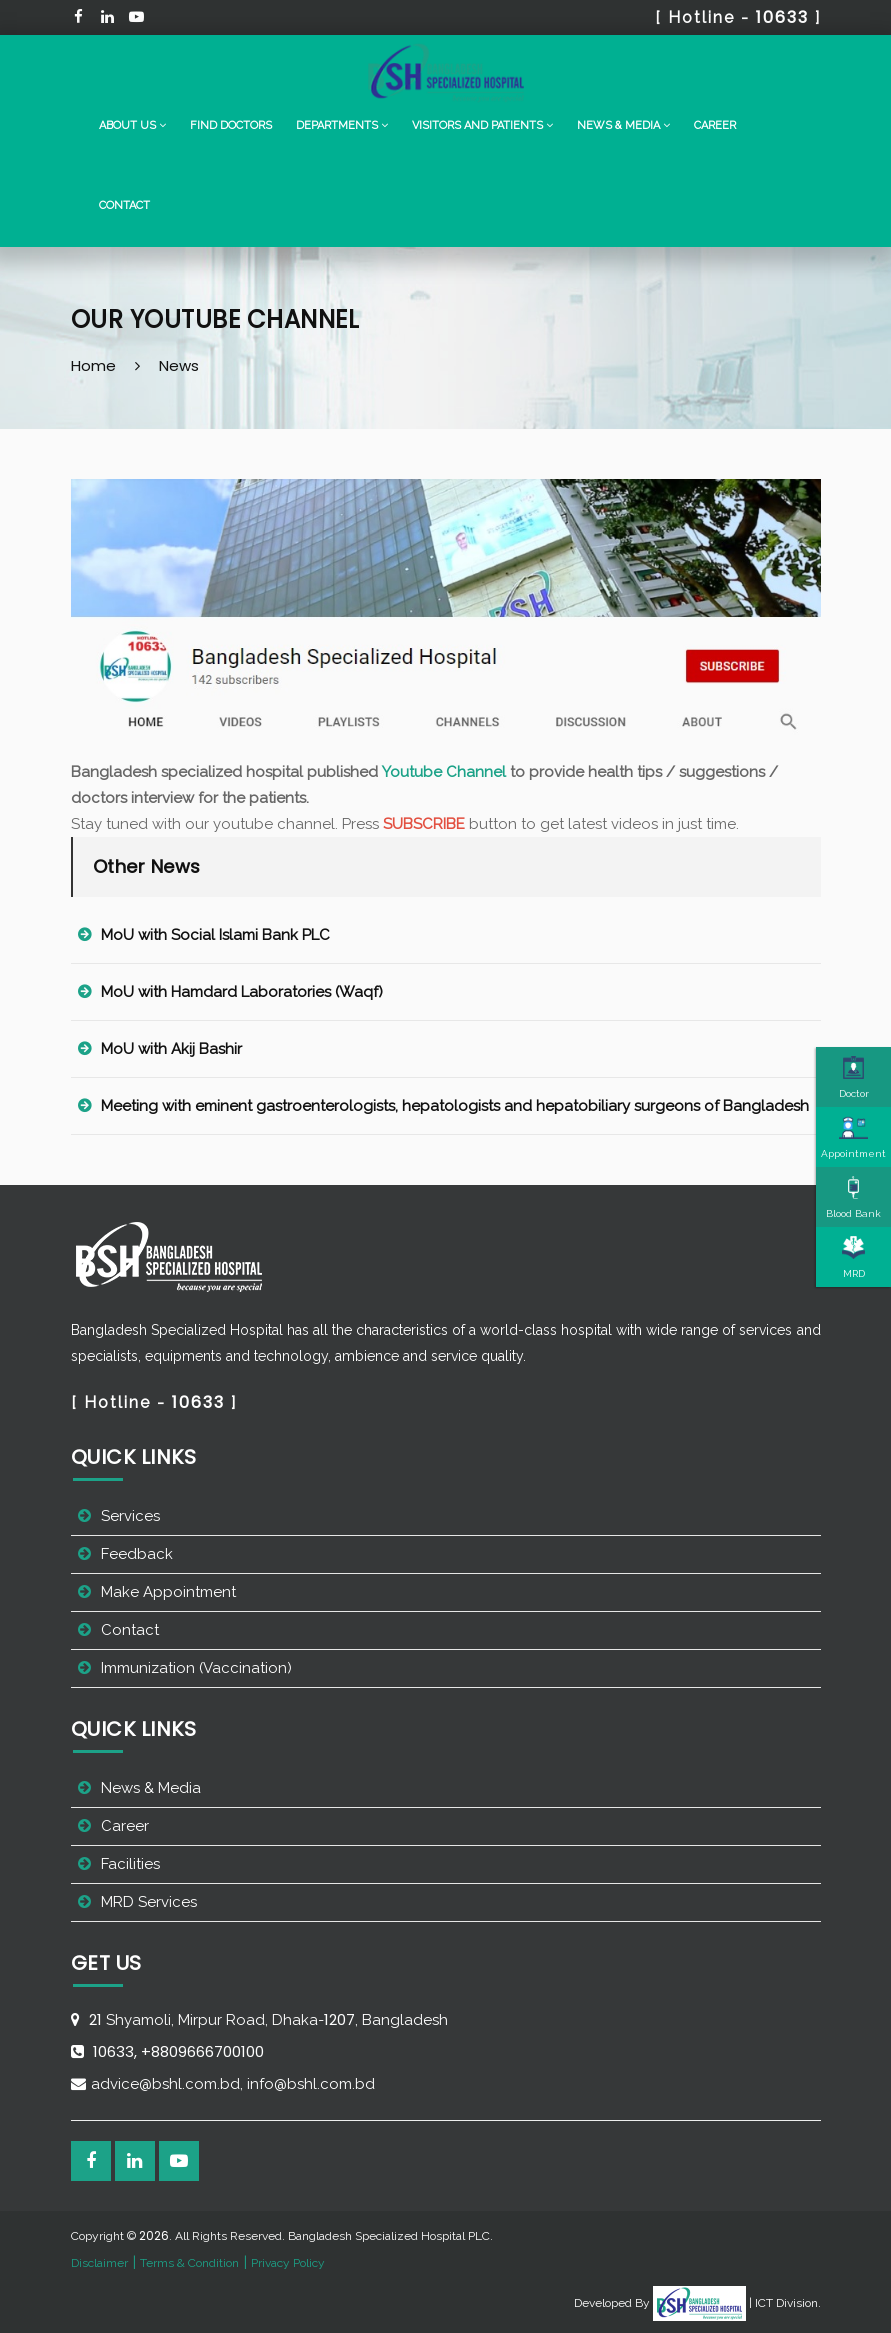 Image resolution: width=891 pixels, height=2333 pixels. Describe the element at coordinates (130, 1864) in the screenshot. I see `Facilities` at that location.